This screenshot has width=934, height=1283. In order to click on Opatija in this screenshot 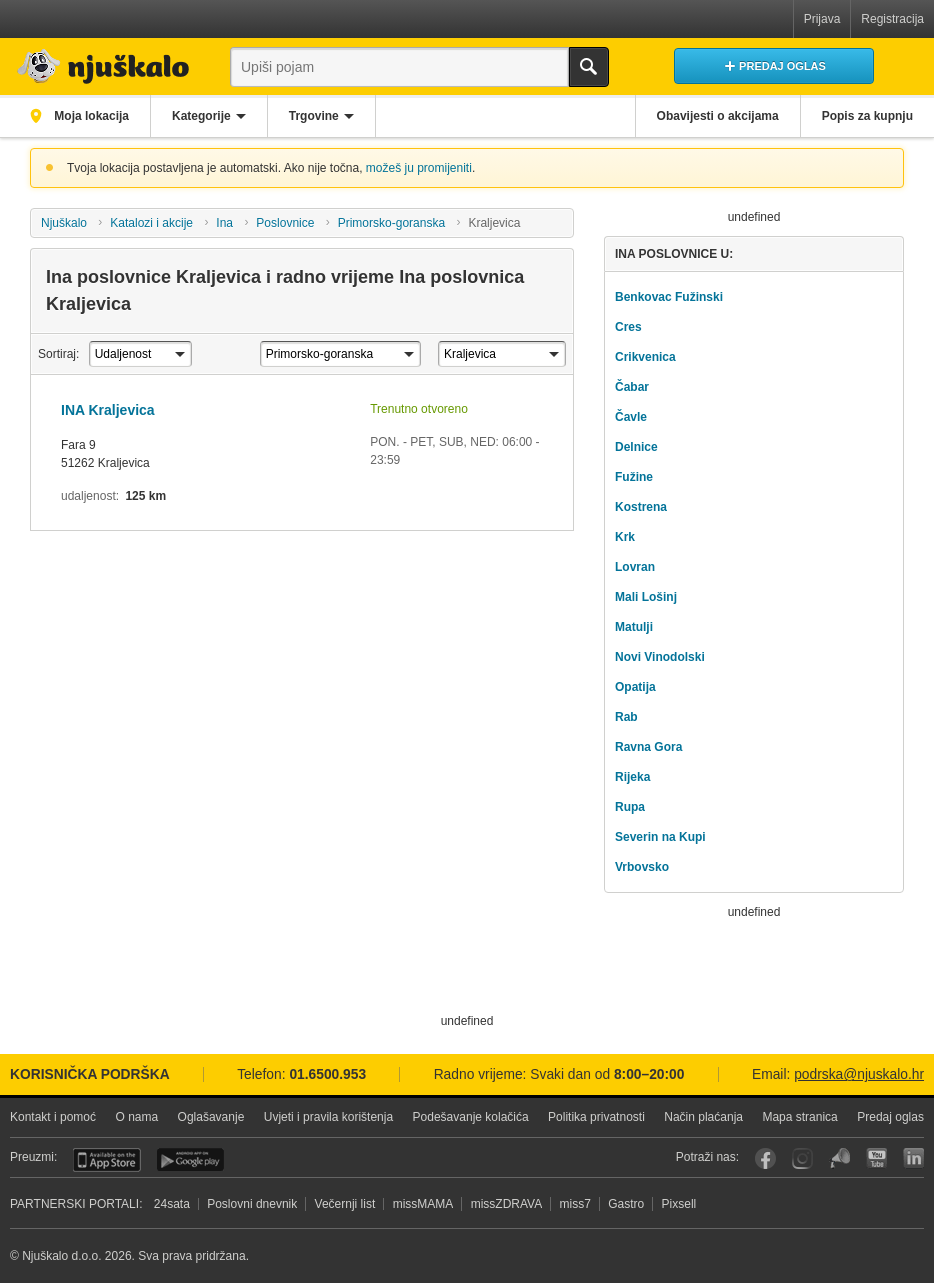, I will do `click(635, 687)`.